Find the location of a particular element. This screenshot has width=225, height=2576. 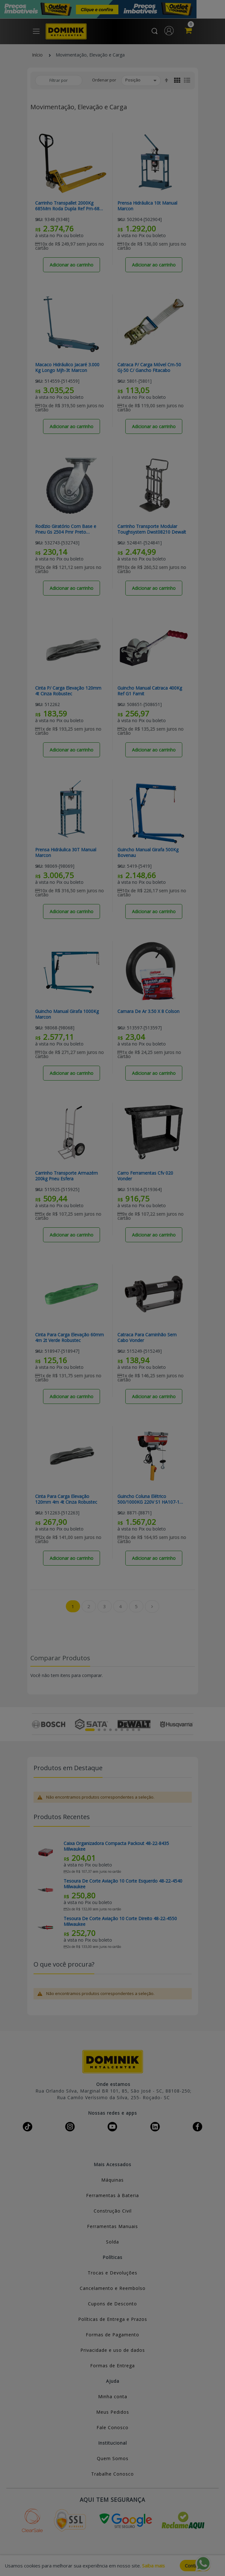

Carrinho Transpallet 2000Kg 685Mm Roda Dupla Ref Pm-685 Lynus is located at coordinates (68, 206).